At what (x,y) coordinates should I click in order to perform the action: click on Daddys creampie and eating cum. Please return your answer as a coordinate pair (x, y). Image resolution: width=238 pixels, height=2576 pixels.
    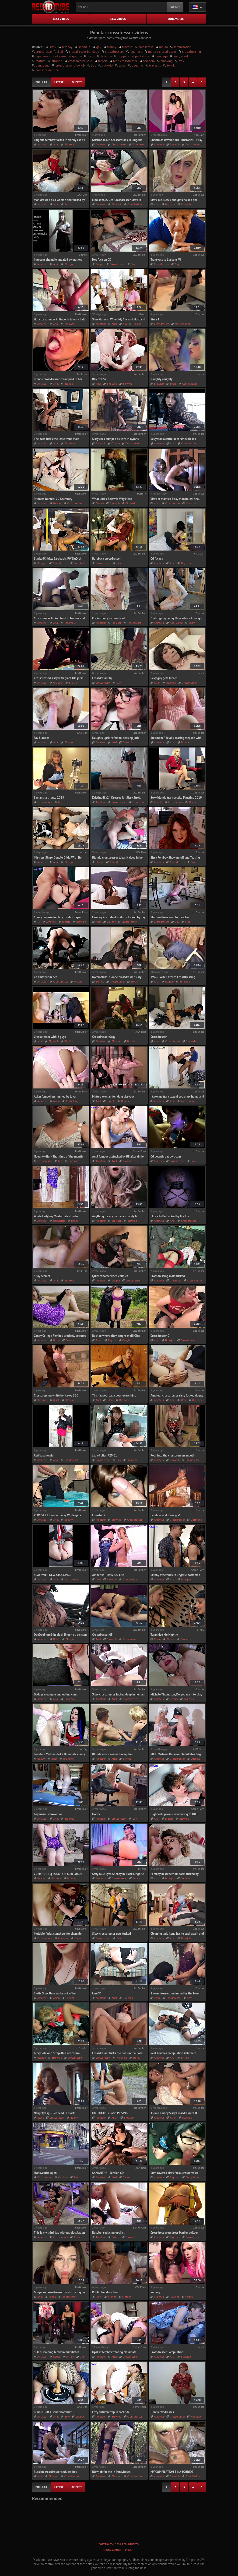
    Looking at the image, I should click on (55, 1694).